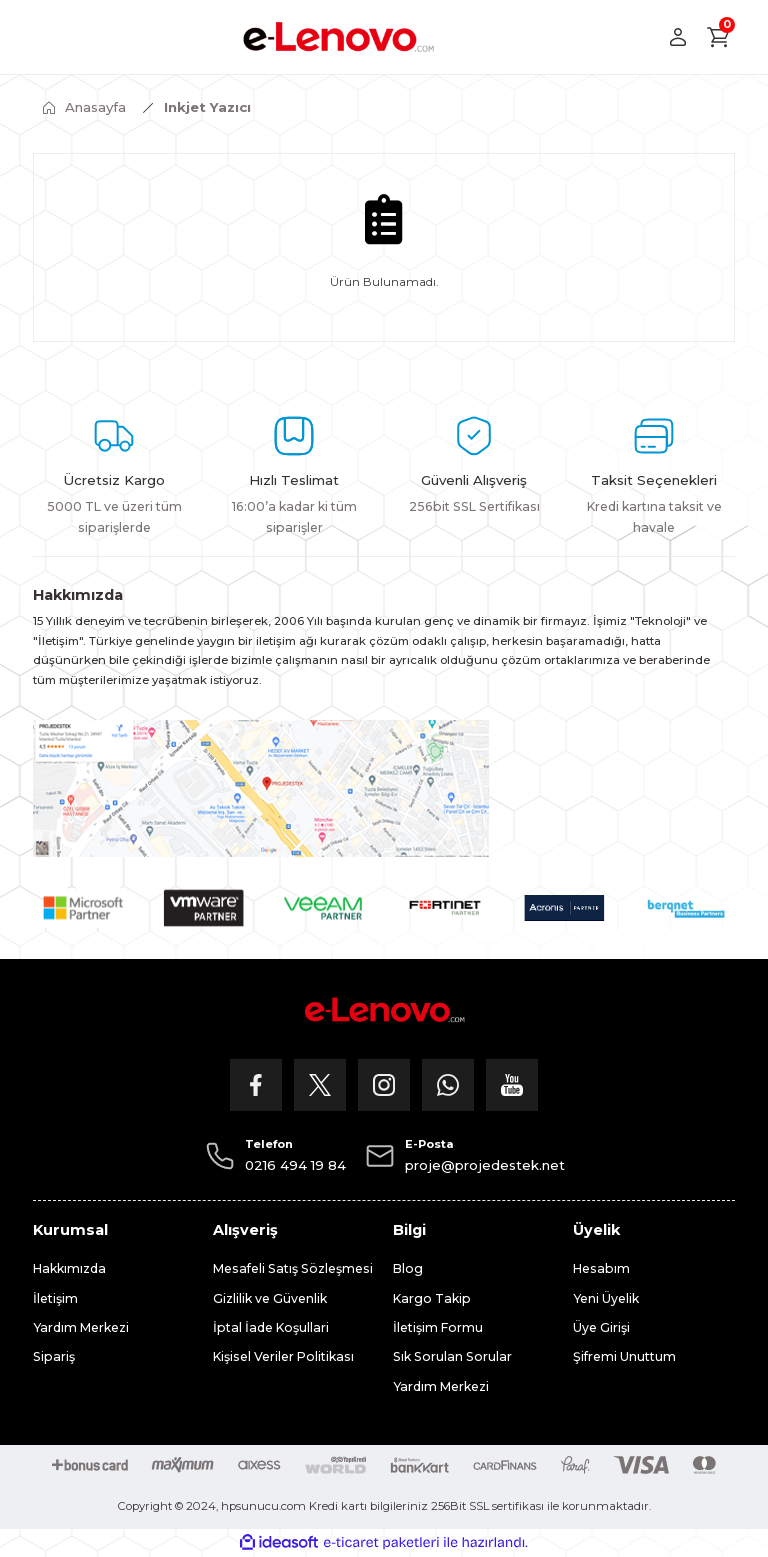 The image size is (768, 1557). Describe the element at coordinates (601, 1268) in the screenshot. I see `Hesabım` at that location.